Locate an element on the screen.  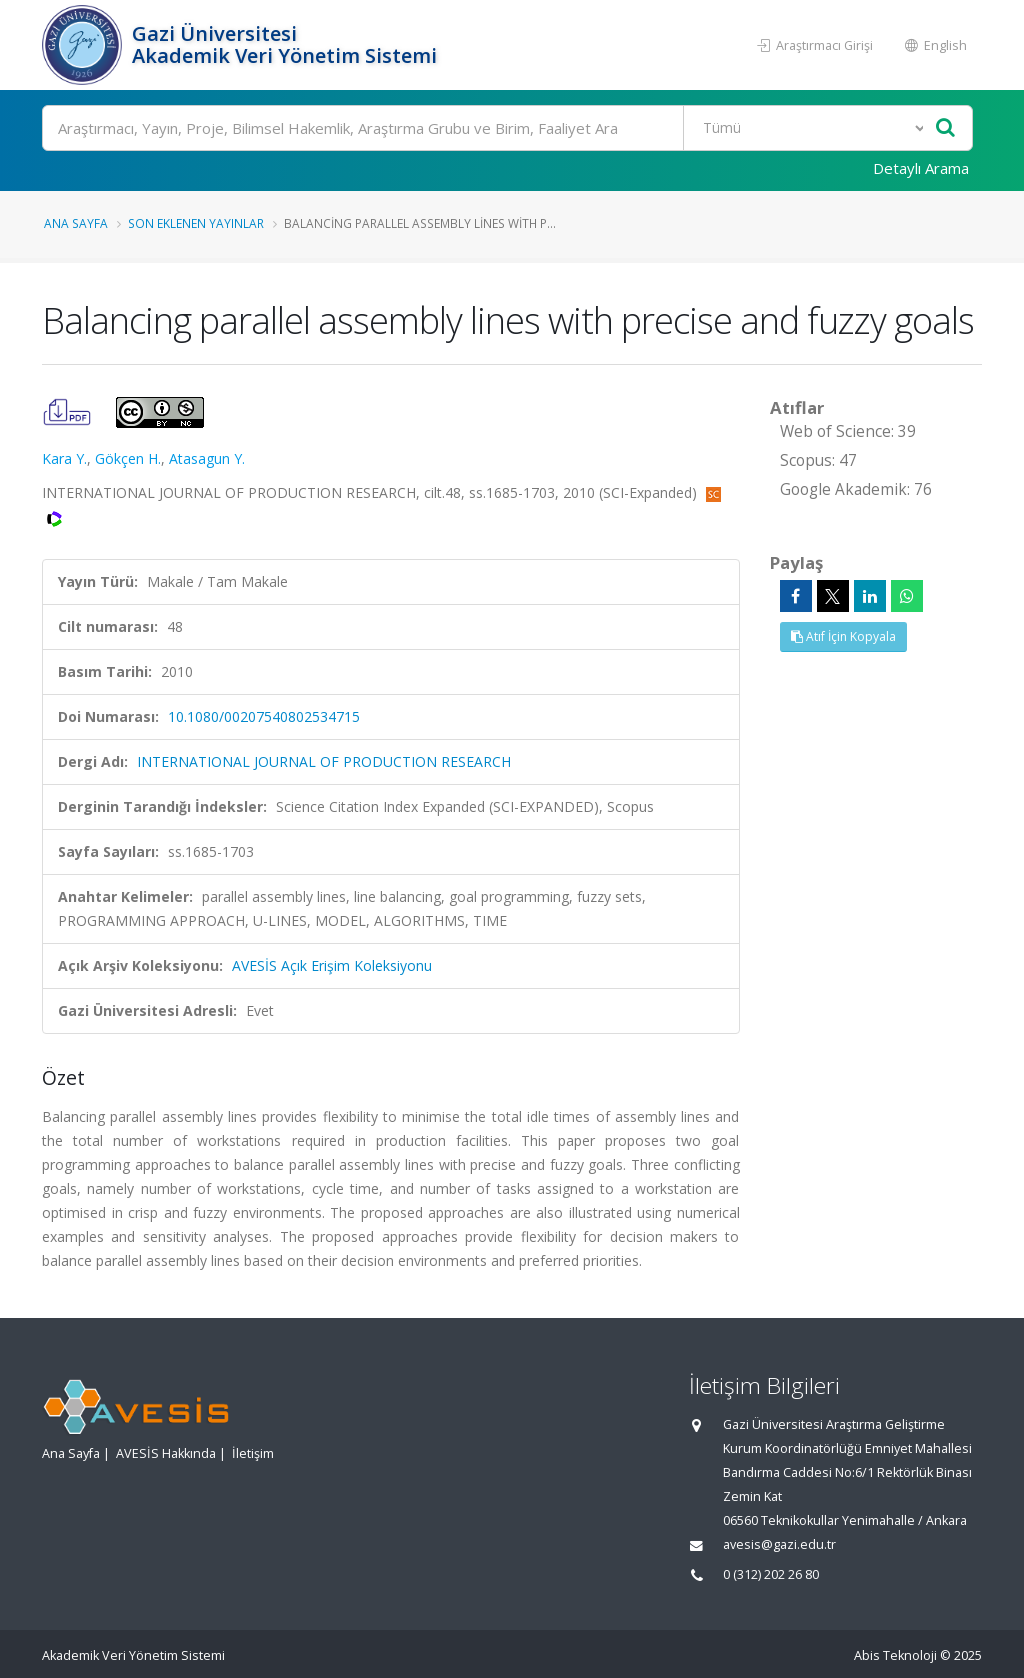
Gökçen H. is located at coordinates (128, 458).